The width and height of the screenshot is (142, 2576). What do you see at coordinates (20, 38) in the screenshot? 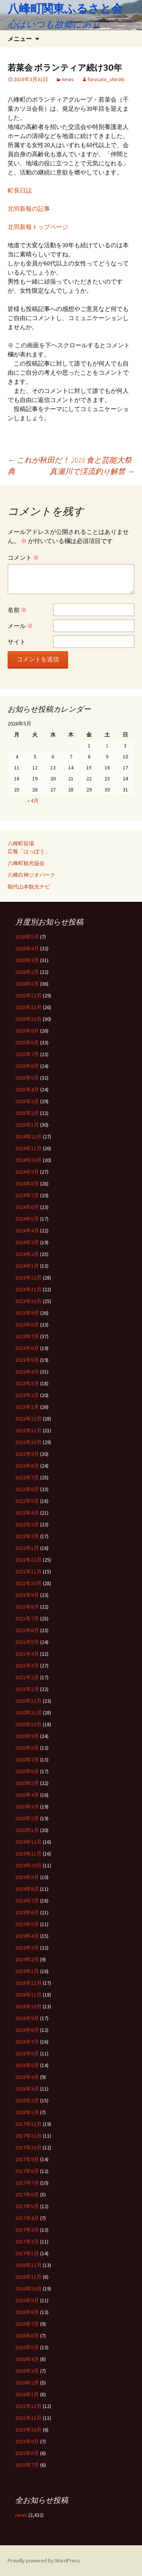
I see `メニュー` at bounding box center [20, 38].